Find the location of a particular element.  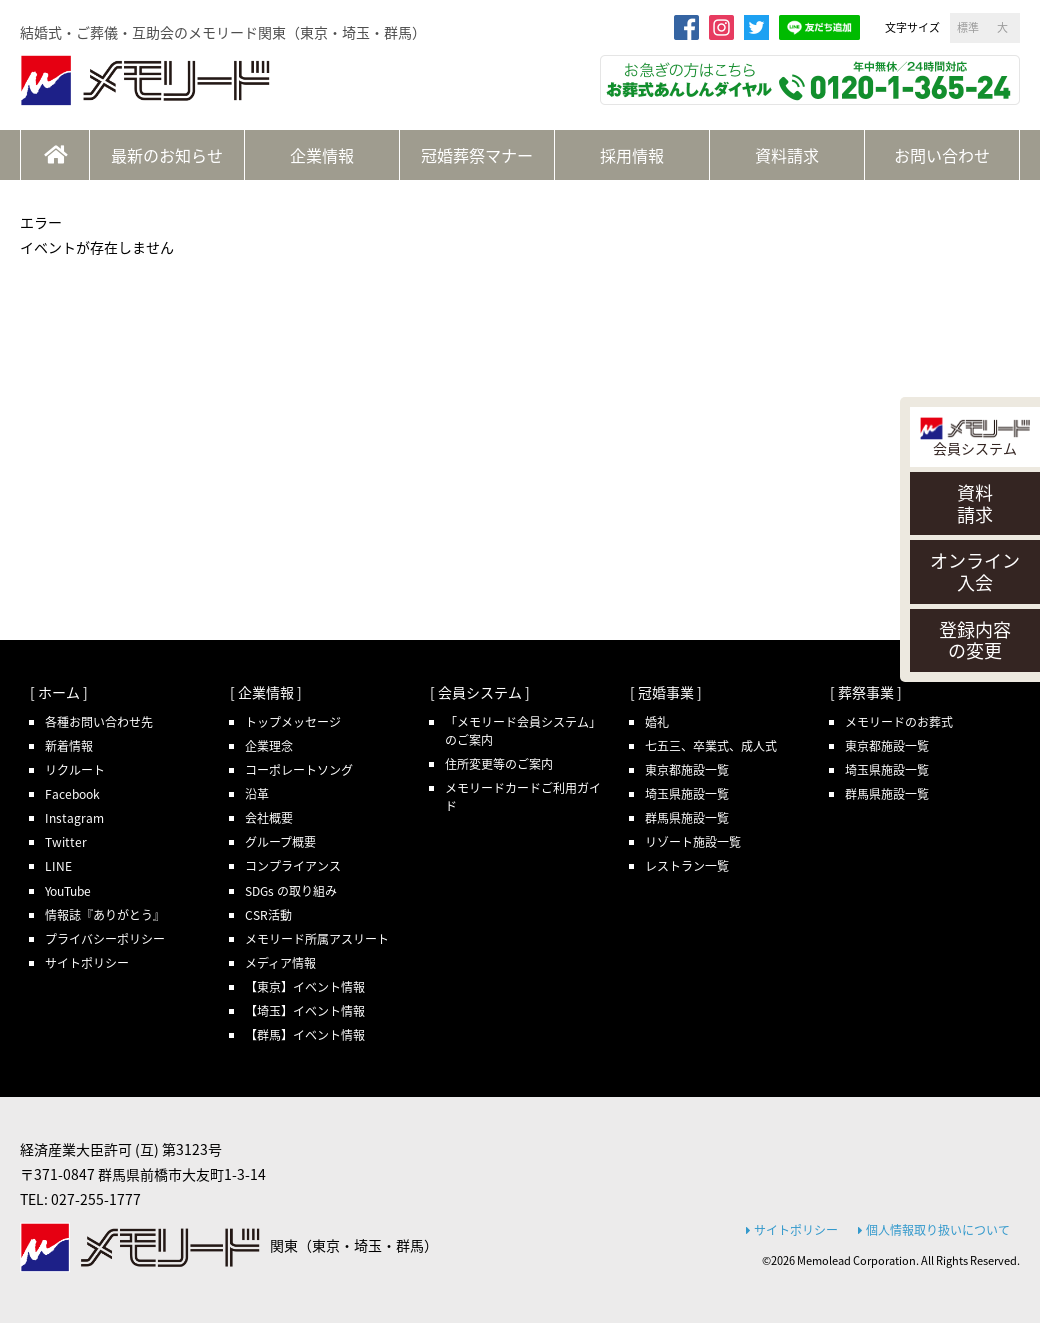

メモリード所属アスリート is located at coordinates (317, 939).